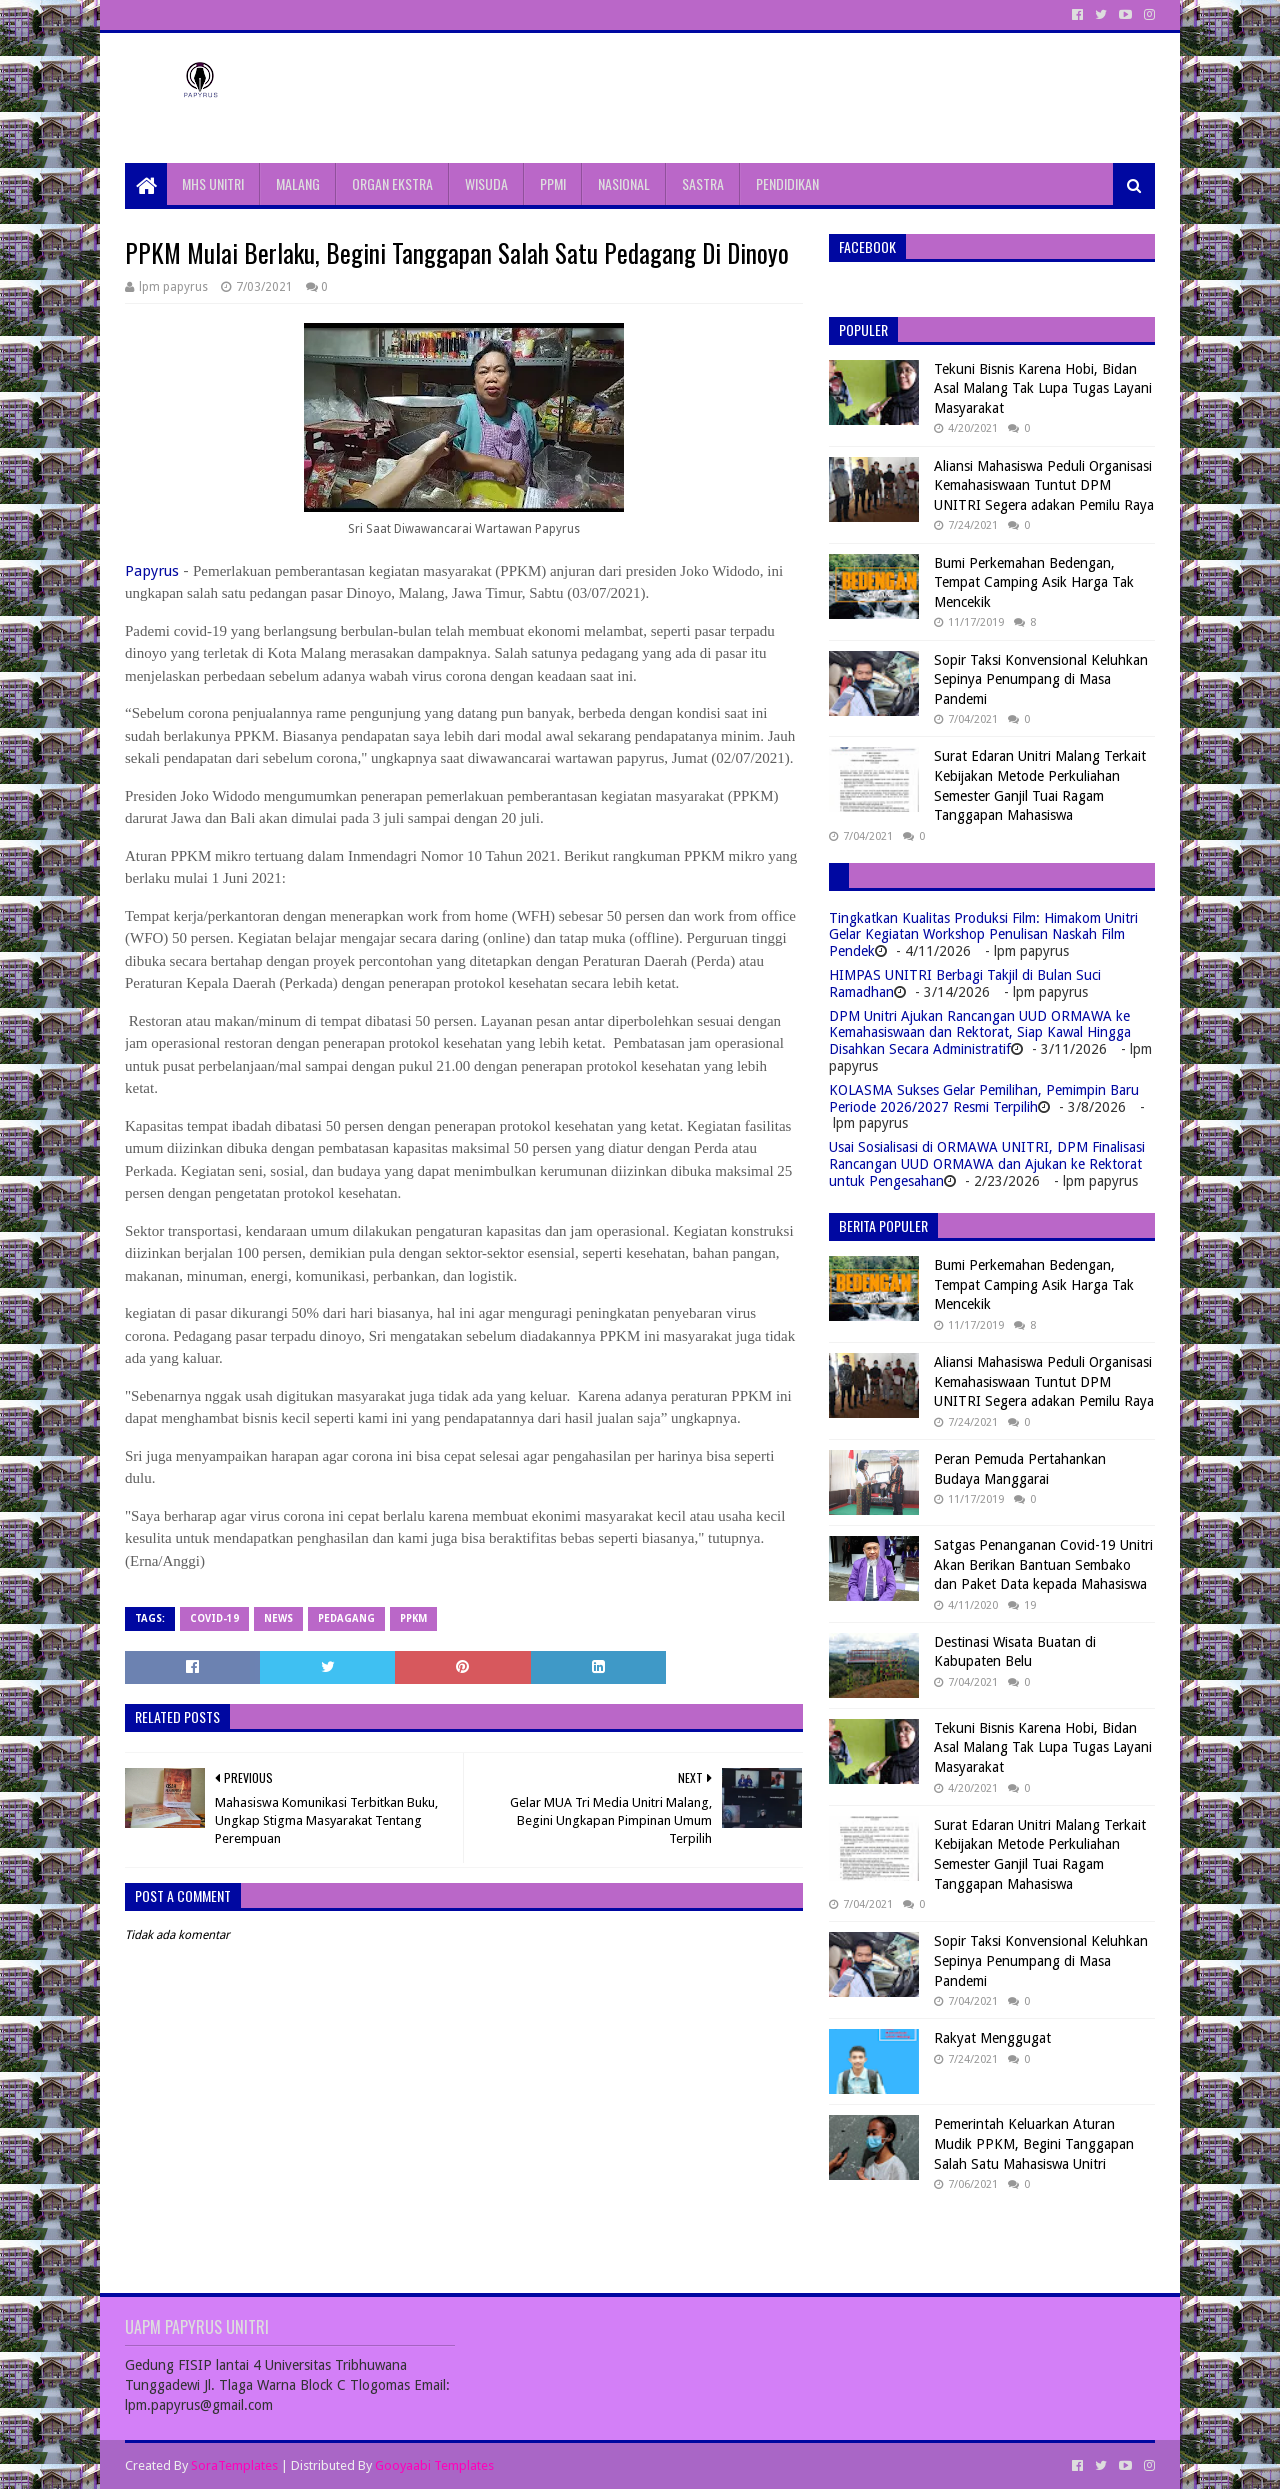  What do you see at coordinates (213, 183) in the screenshot?
I see `MHS UNITRI` at bounding box center [213, 183].